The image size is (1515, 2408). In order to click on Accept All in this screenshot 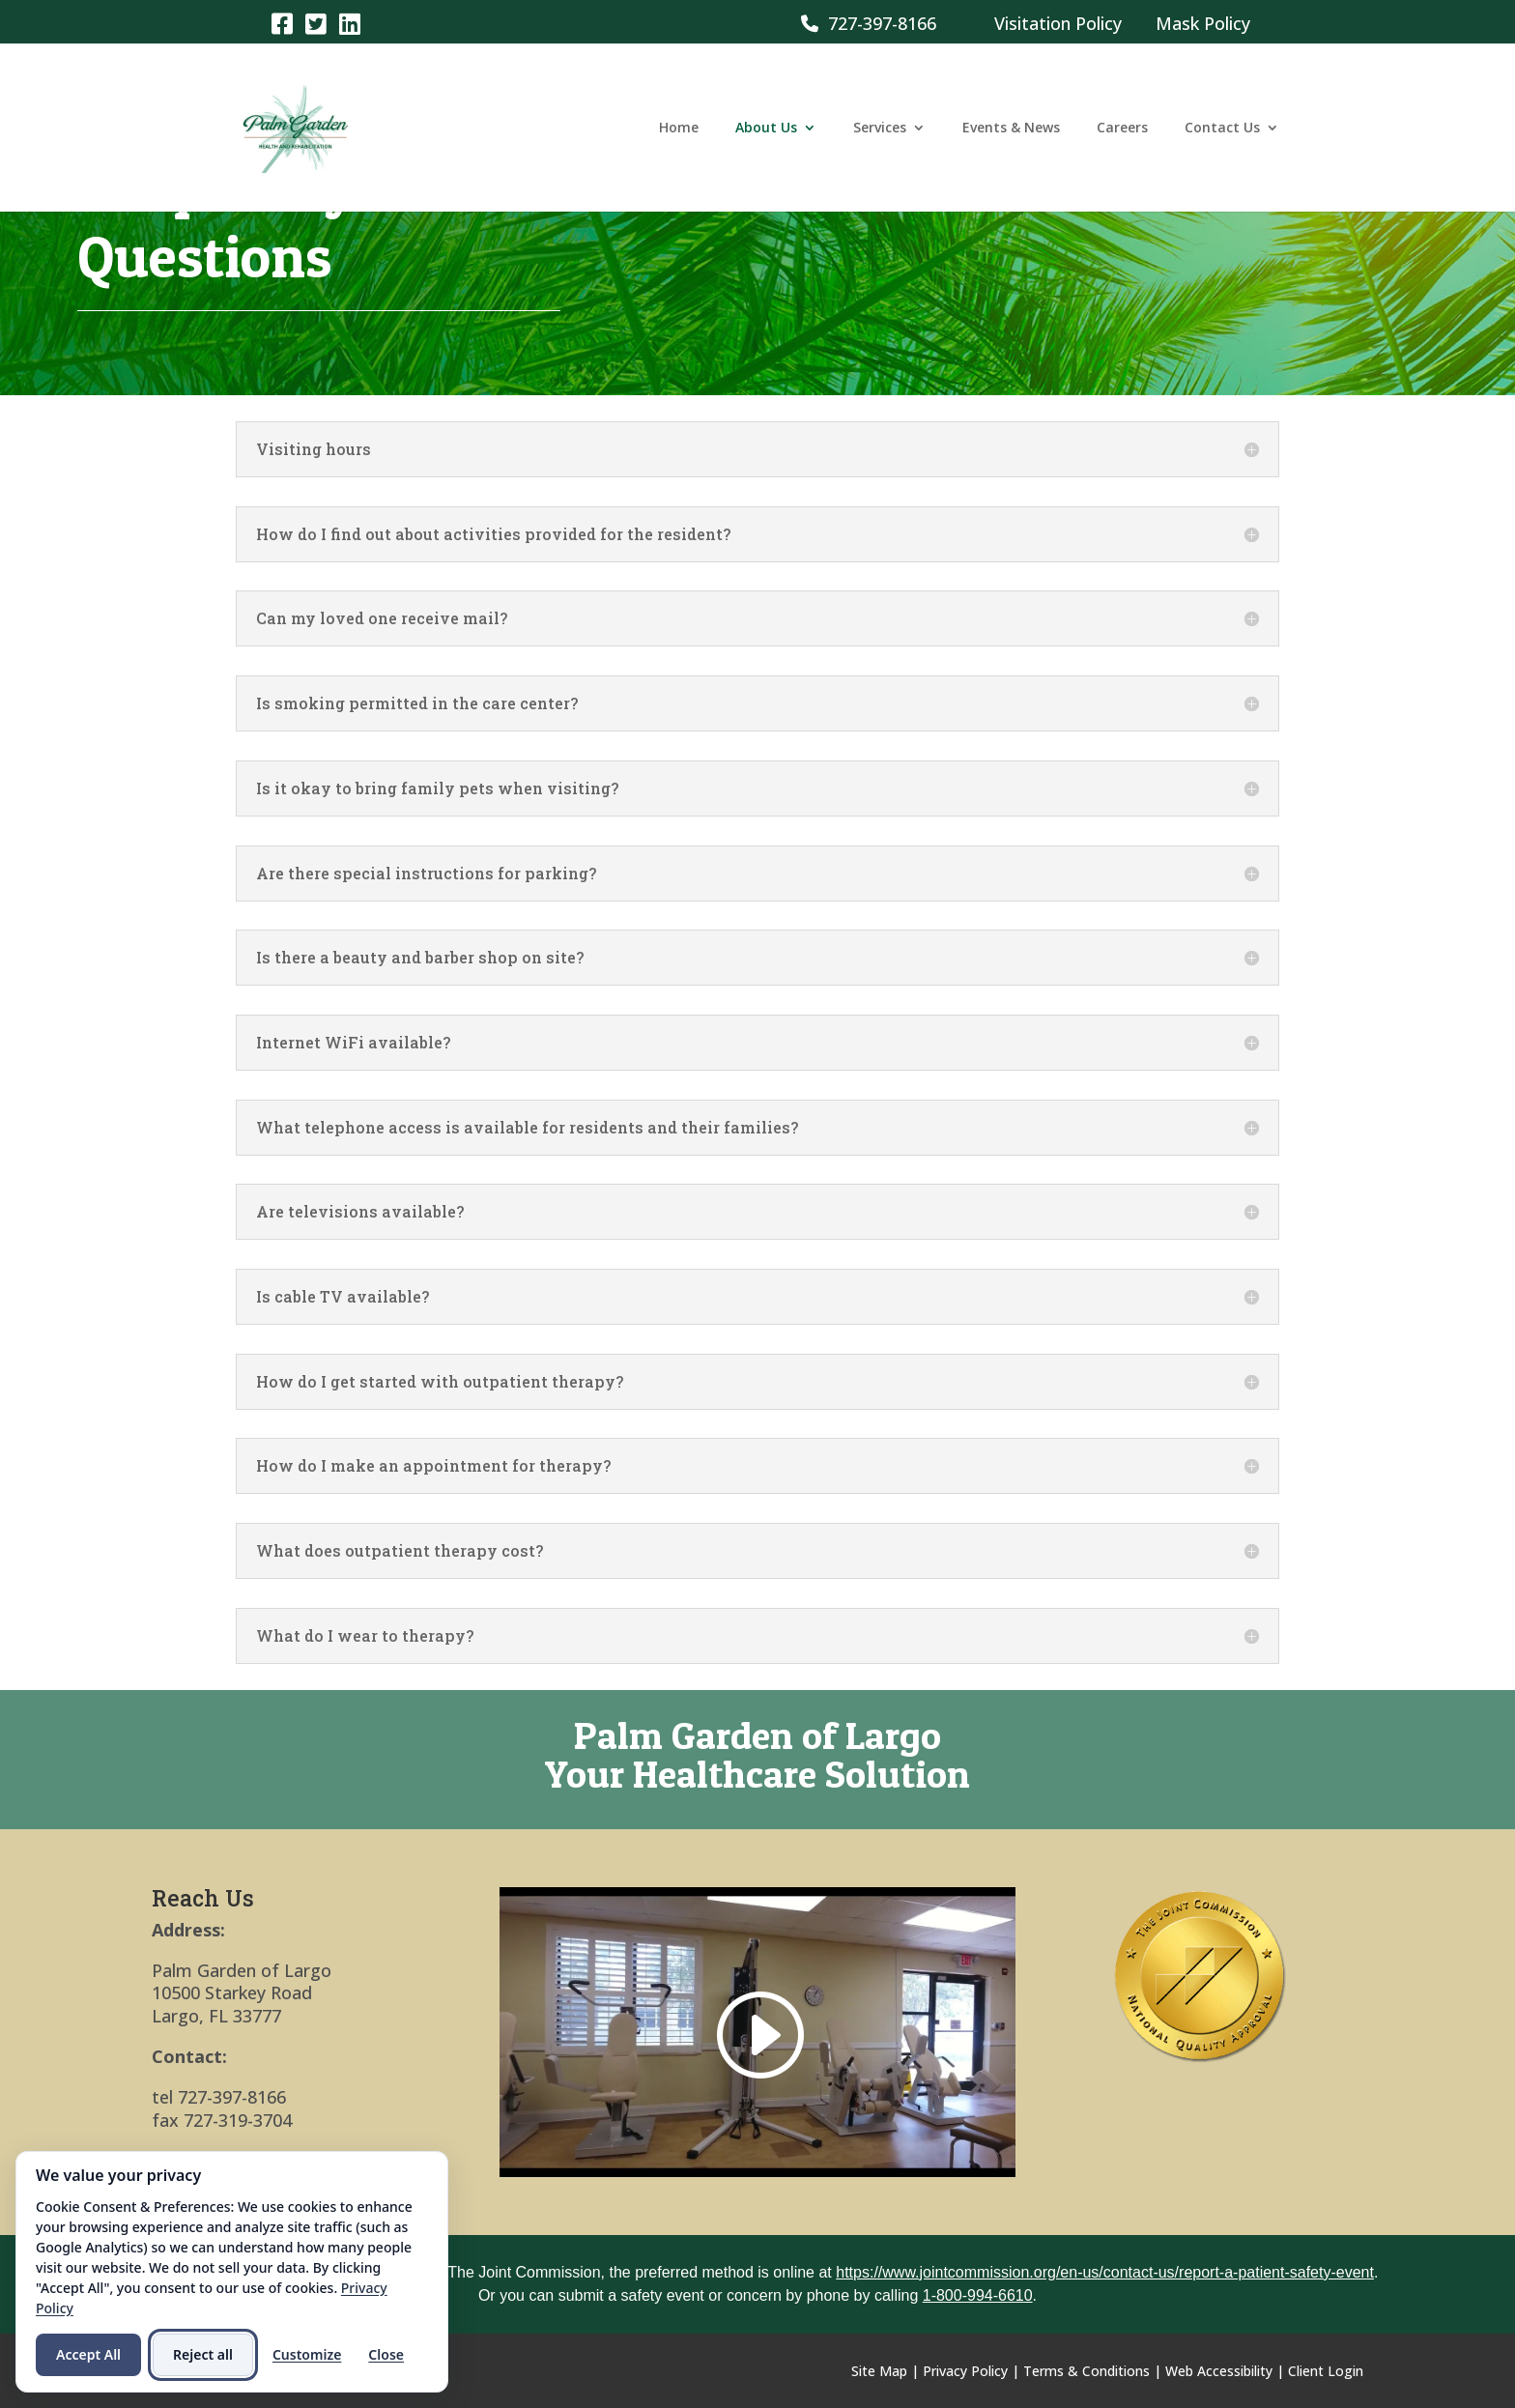, I will do `click(88, 2354)`.